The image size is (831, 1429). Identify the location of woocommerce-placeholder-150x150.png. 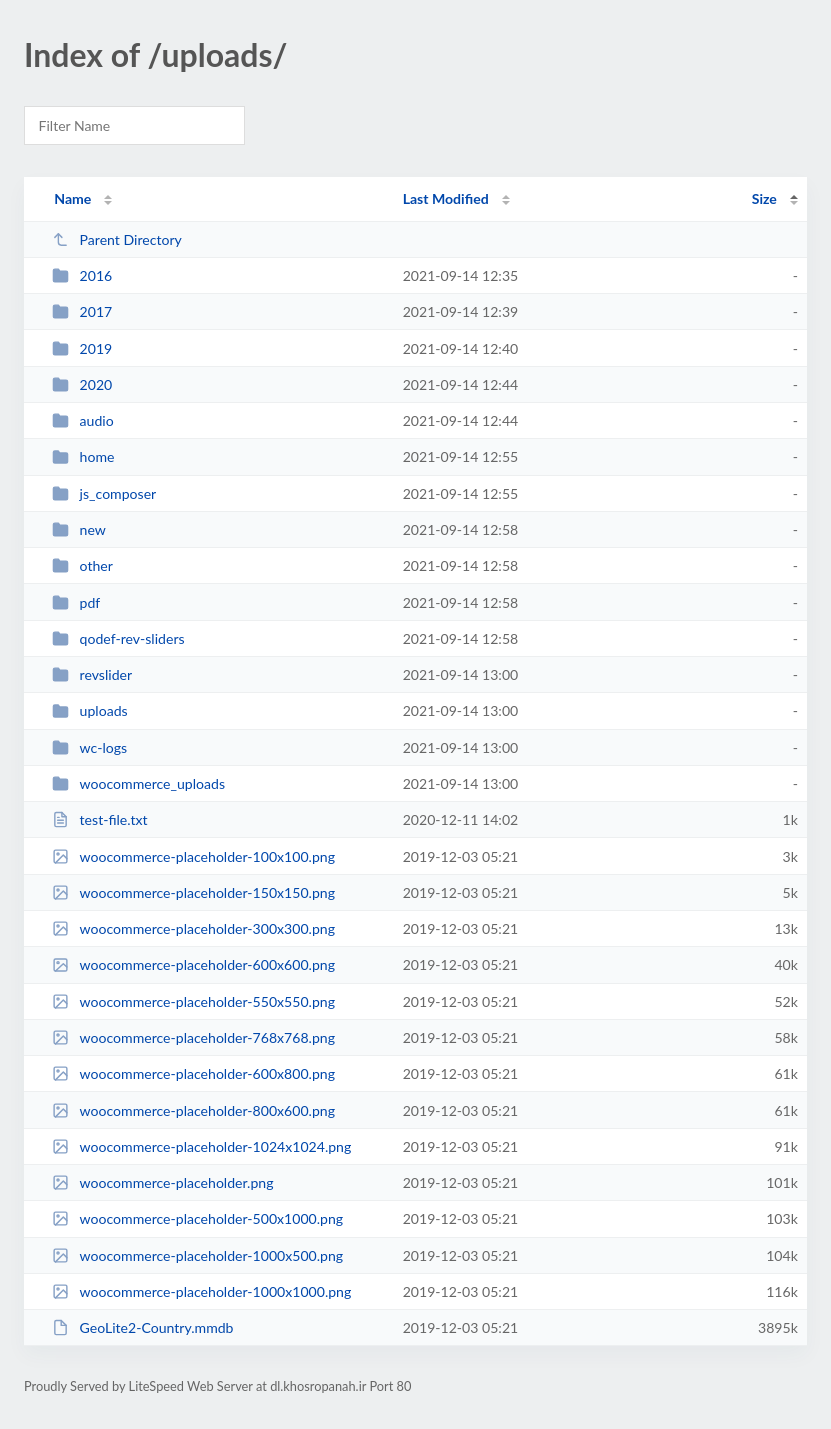
(193, 892).